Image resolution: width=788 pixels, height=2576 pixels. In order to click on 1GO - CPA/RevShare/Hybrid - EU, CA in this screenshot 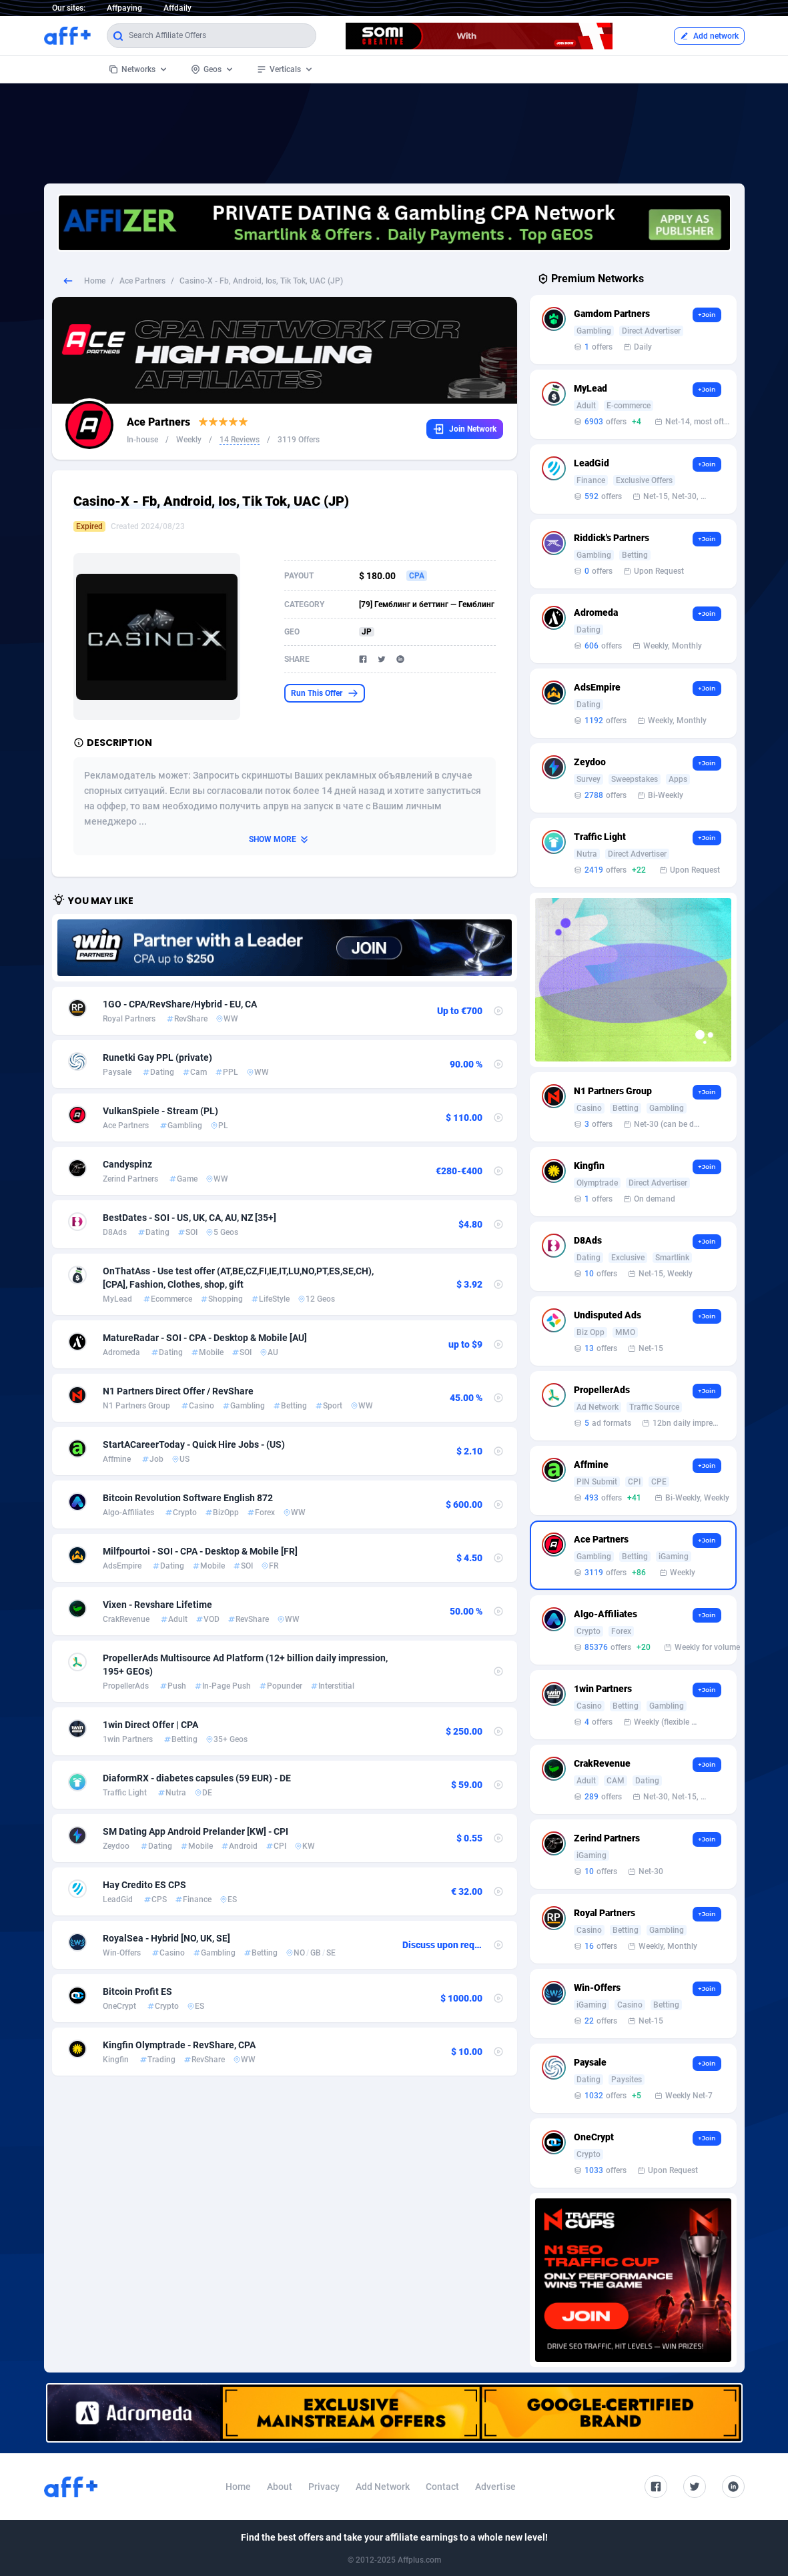, I will do `click(180, 1004)`.